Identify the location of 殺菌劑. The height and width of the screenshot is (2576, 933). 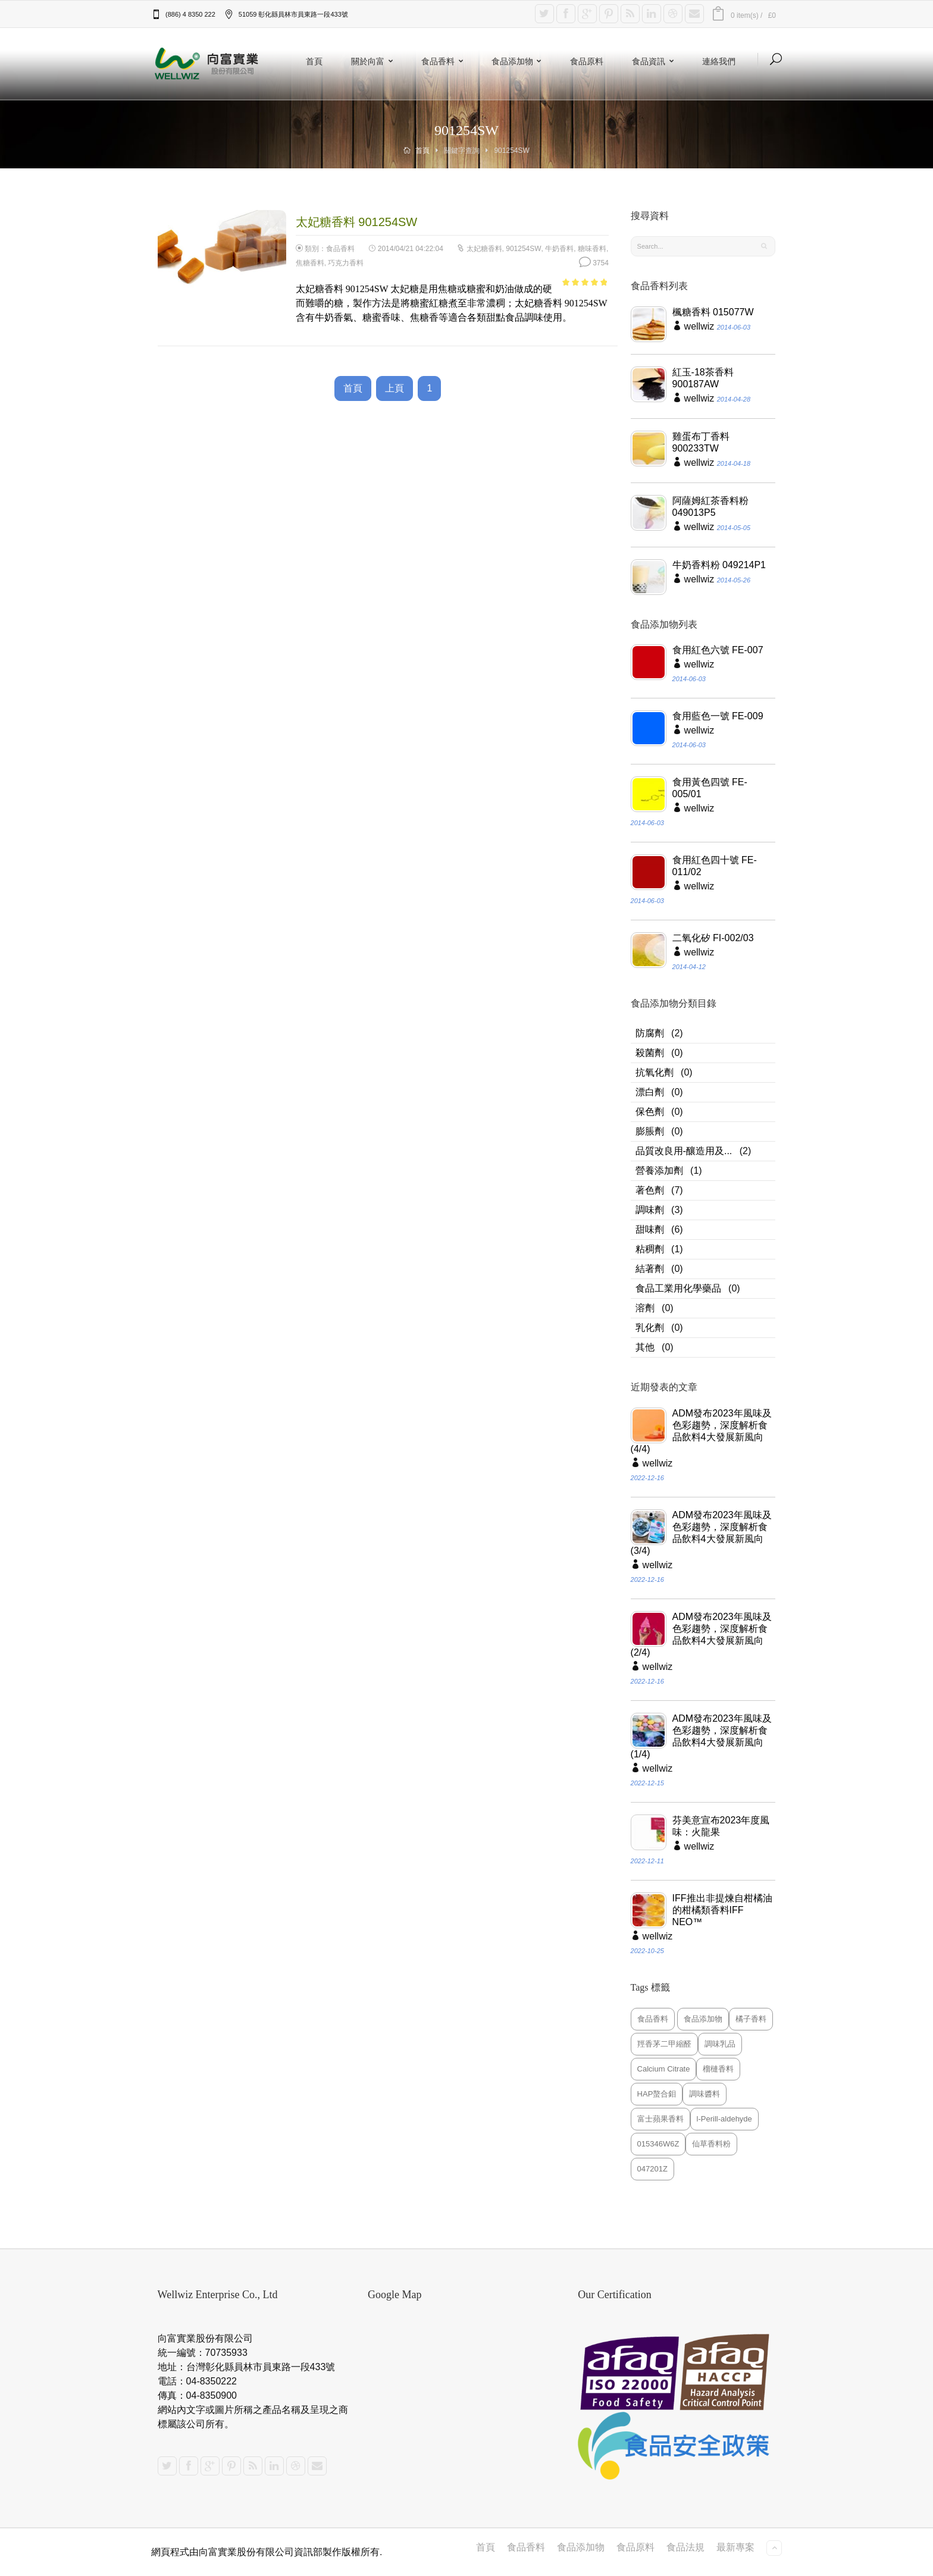
(649, 1053).